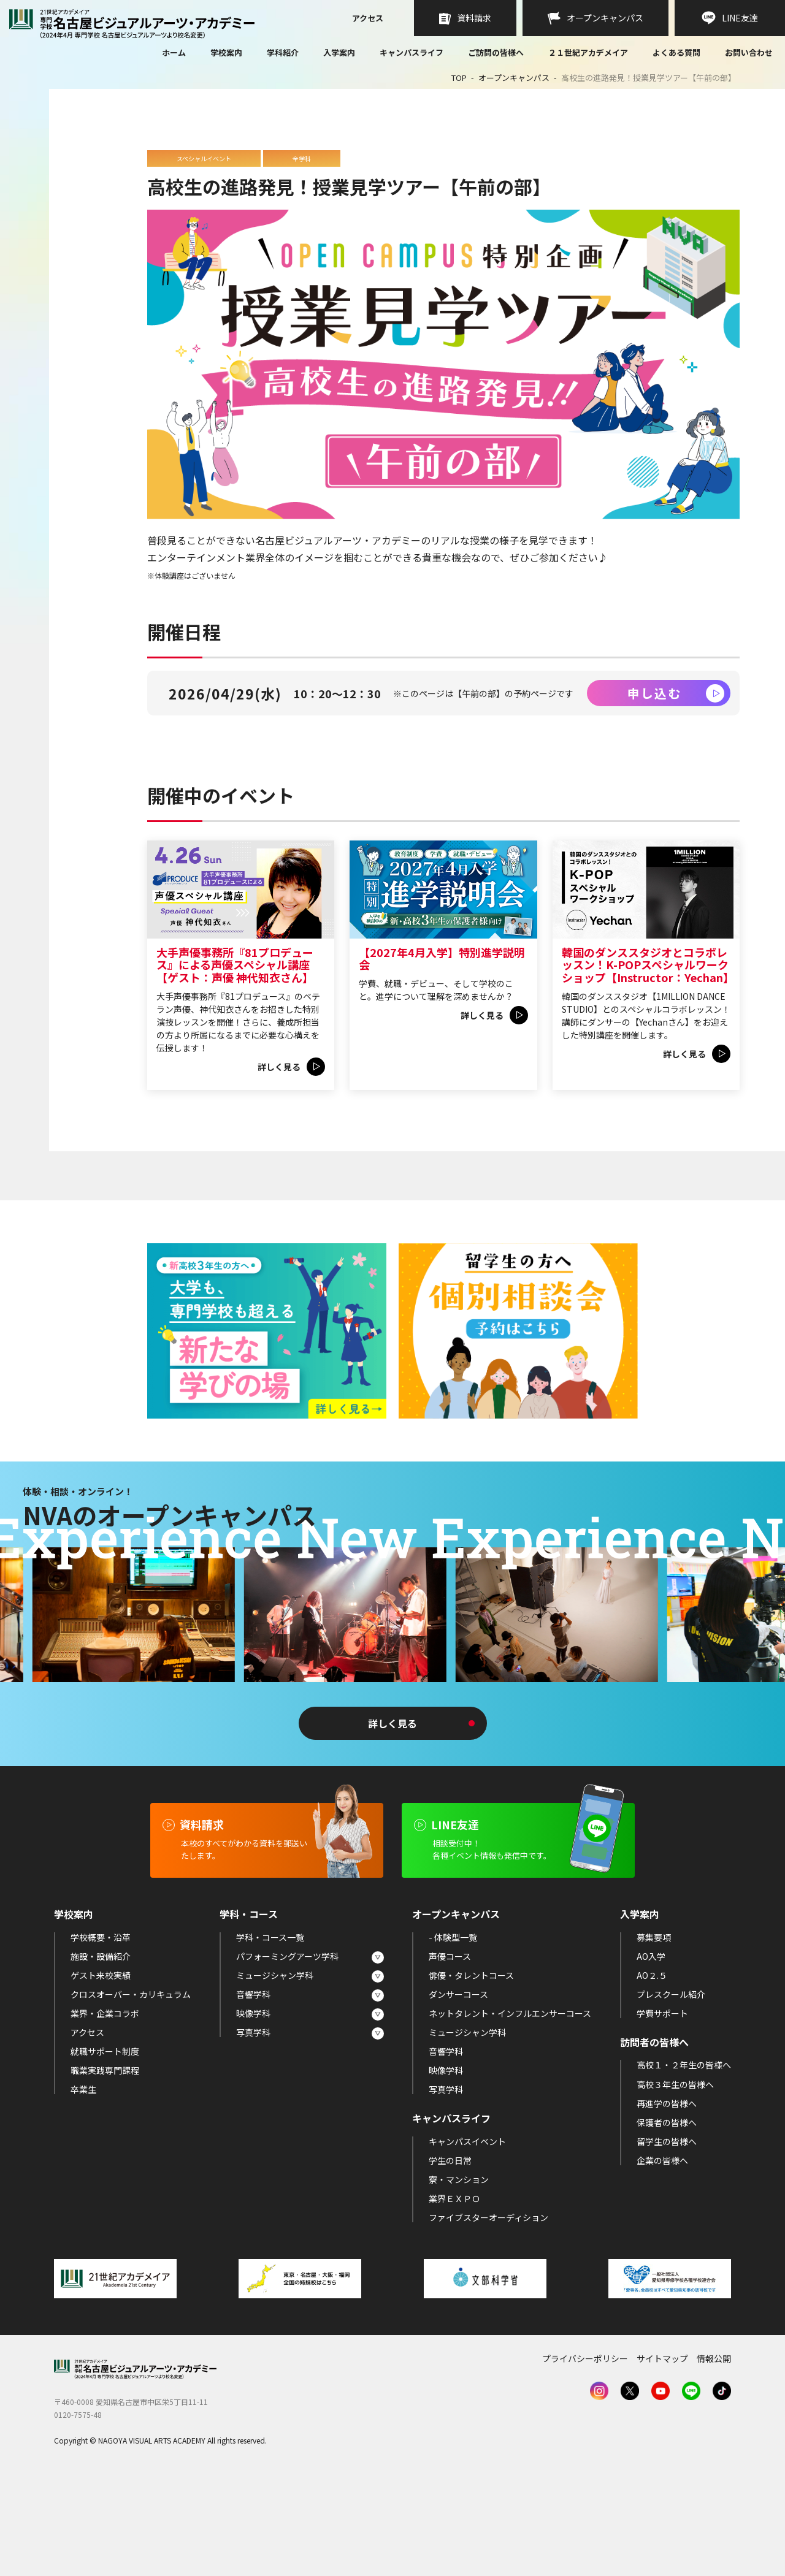 The image size is (785, 2576). I want to click on お問い合わせ, so click(749, 53).